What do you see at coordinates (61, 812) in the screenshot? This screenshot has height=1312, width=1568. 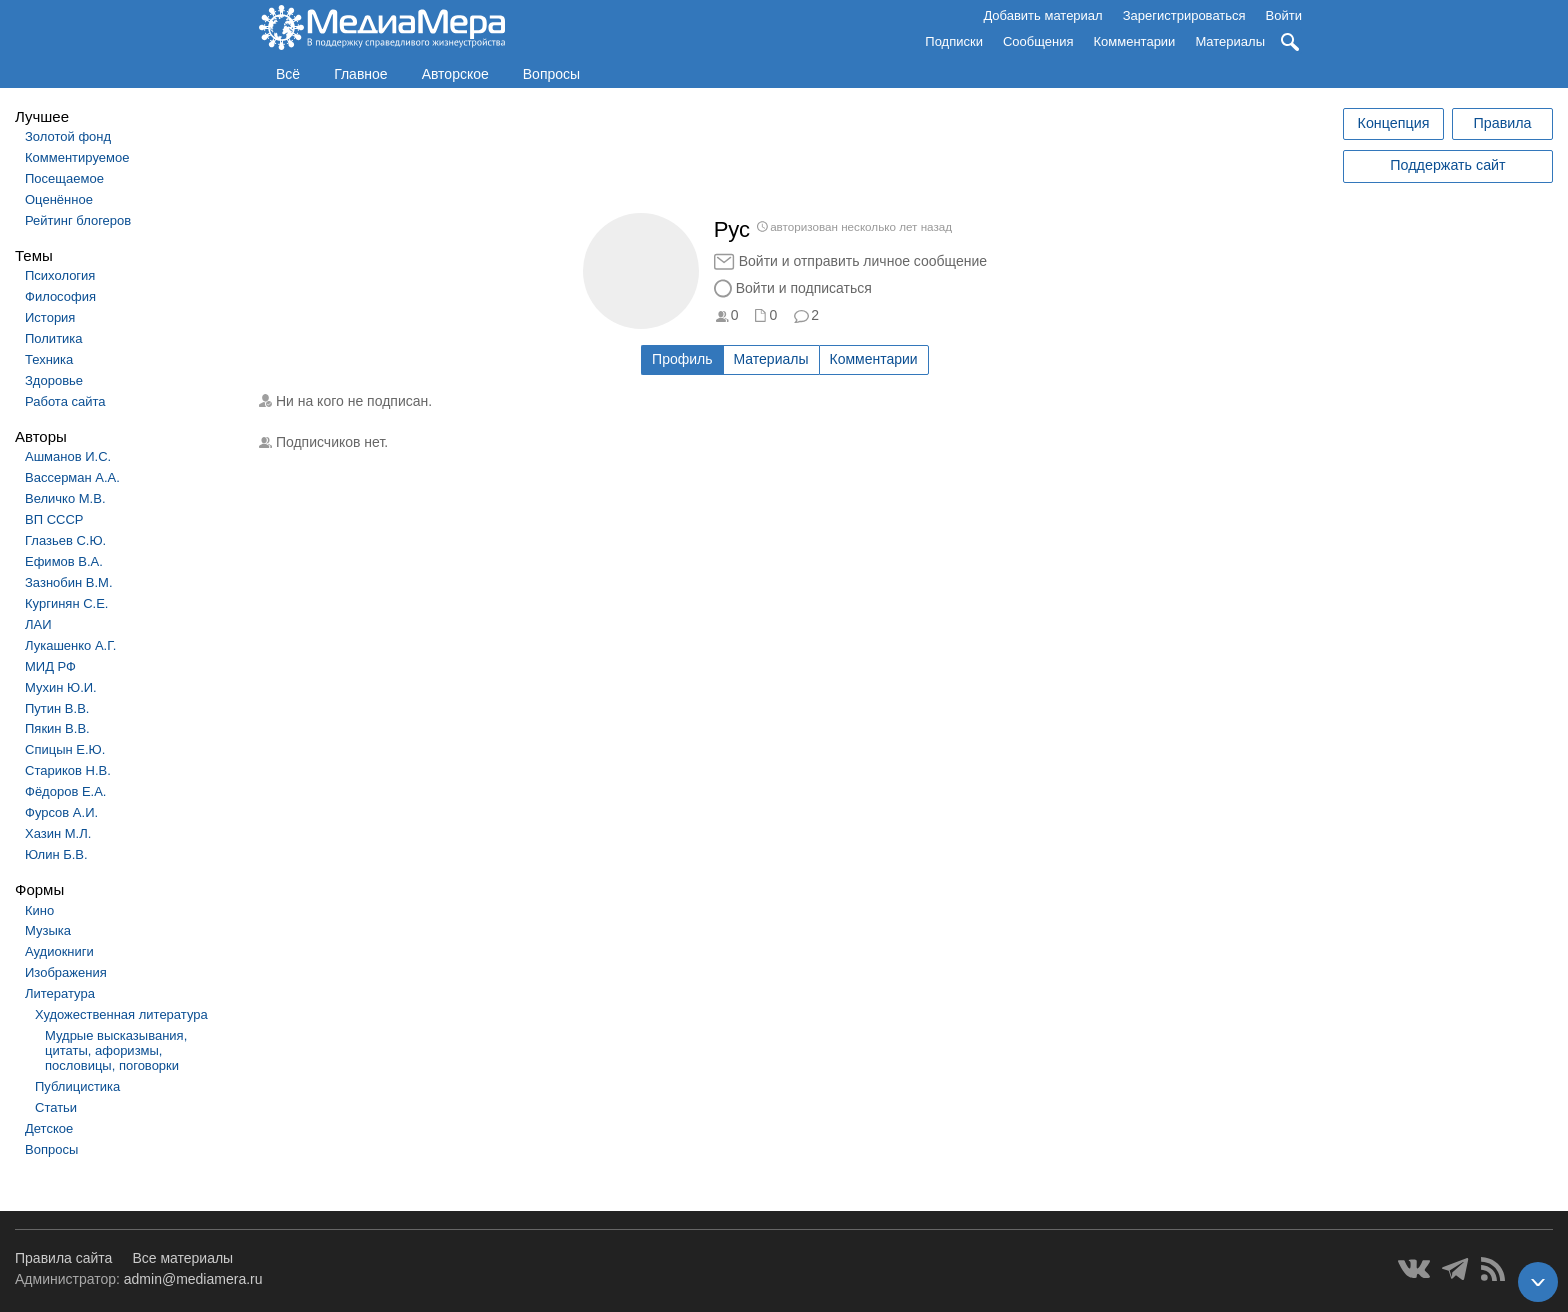 I see `Фурсов А.И.` at bounding box center [61, 812].